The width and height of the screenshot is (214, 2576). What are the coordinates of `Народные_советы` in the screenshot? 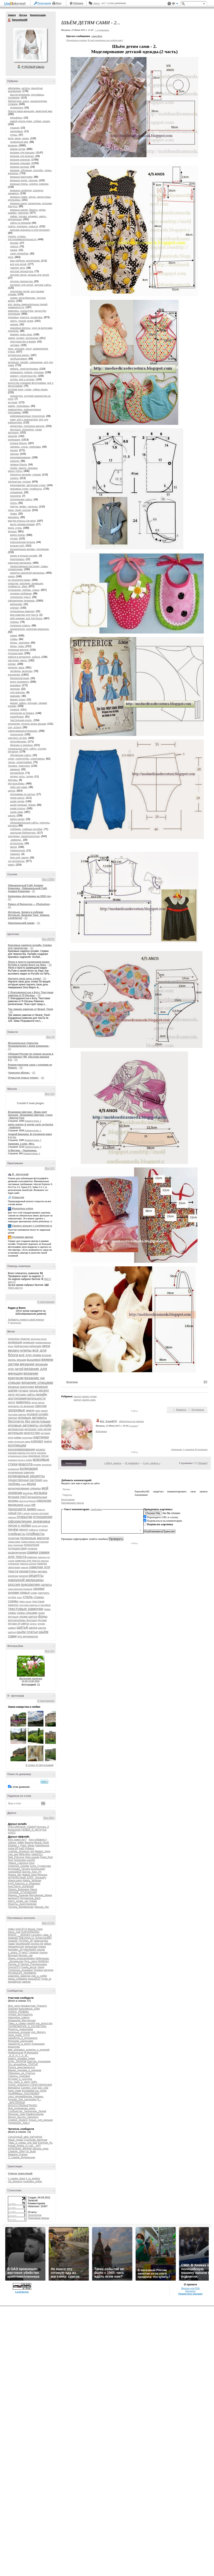 It's located at (18, 2017).